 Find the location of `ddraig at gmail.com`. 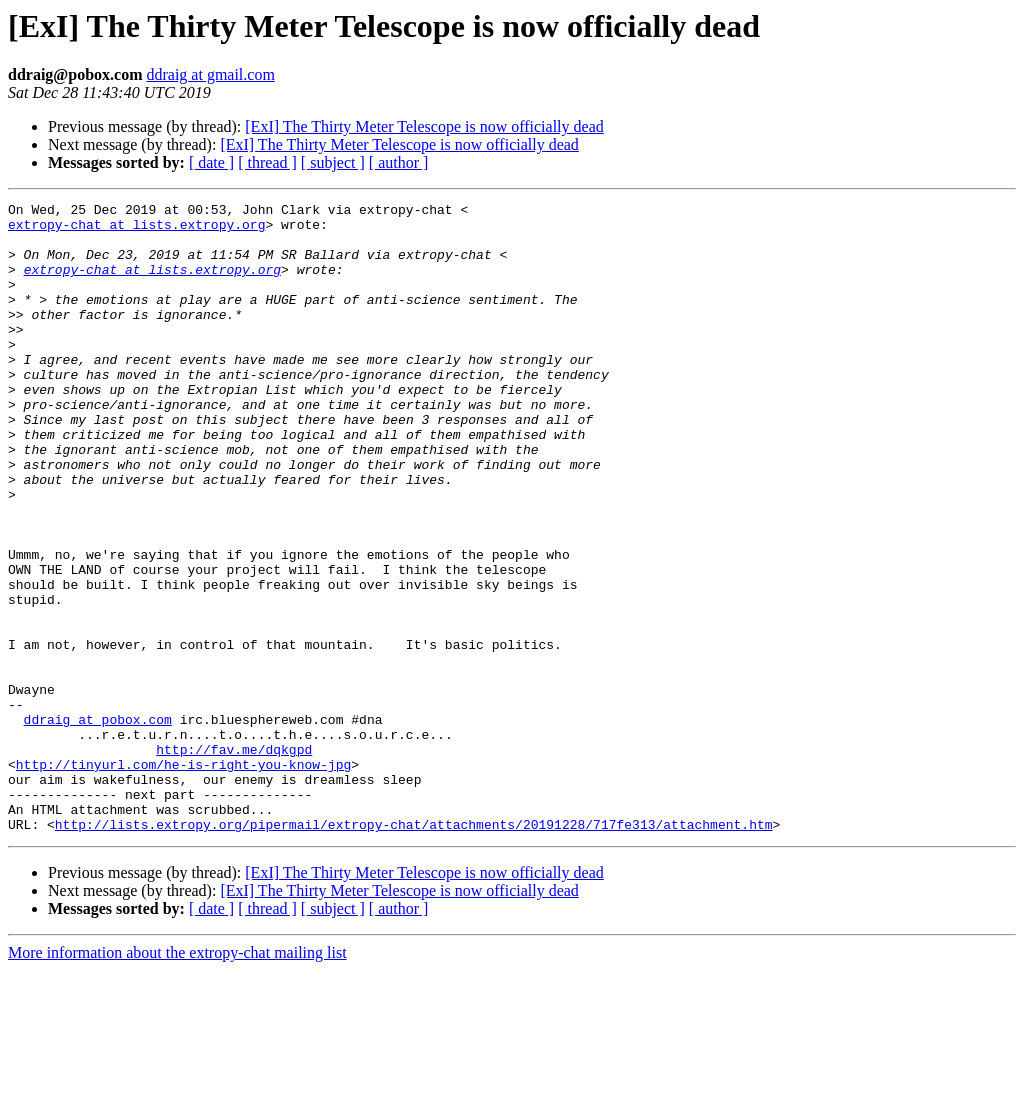

ddraig at gmail.com is located at coordinates (210, 74).